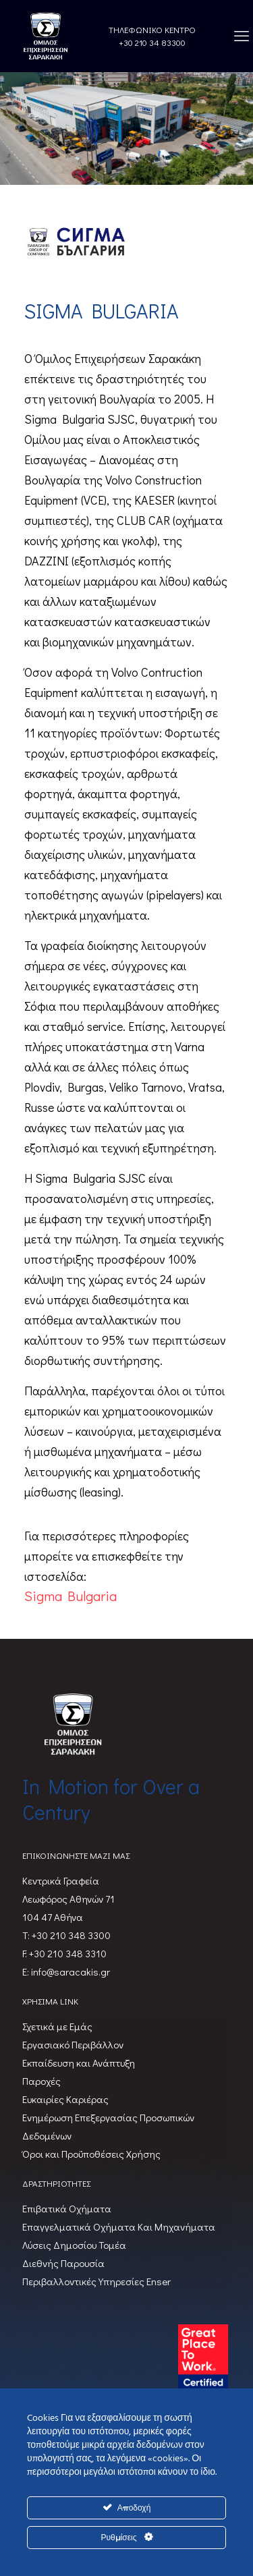  What do you see at coordinates (118, 2226) in the screenshot?
I see `Επαγγελματικά Οχήματα Και Μηχανήματα` at bounding box center [118, 2226].